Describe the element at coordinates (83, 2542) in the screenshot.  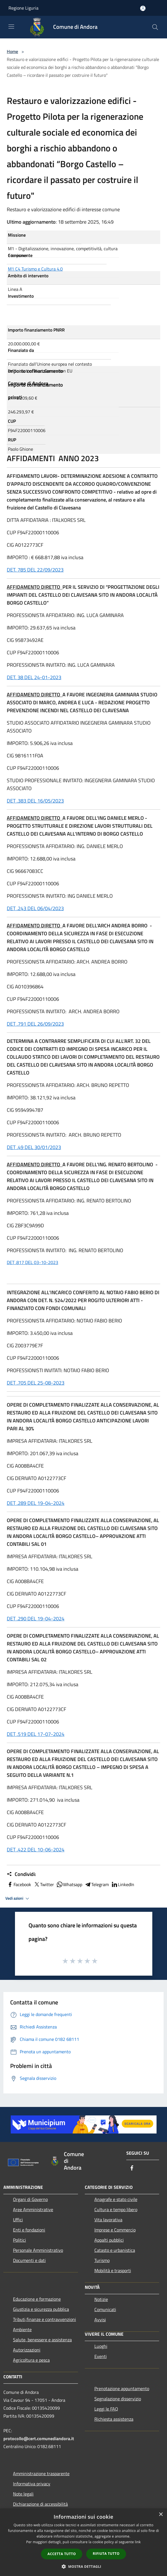
I see `[dialog]` at that location.